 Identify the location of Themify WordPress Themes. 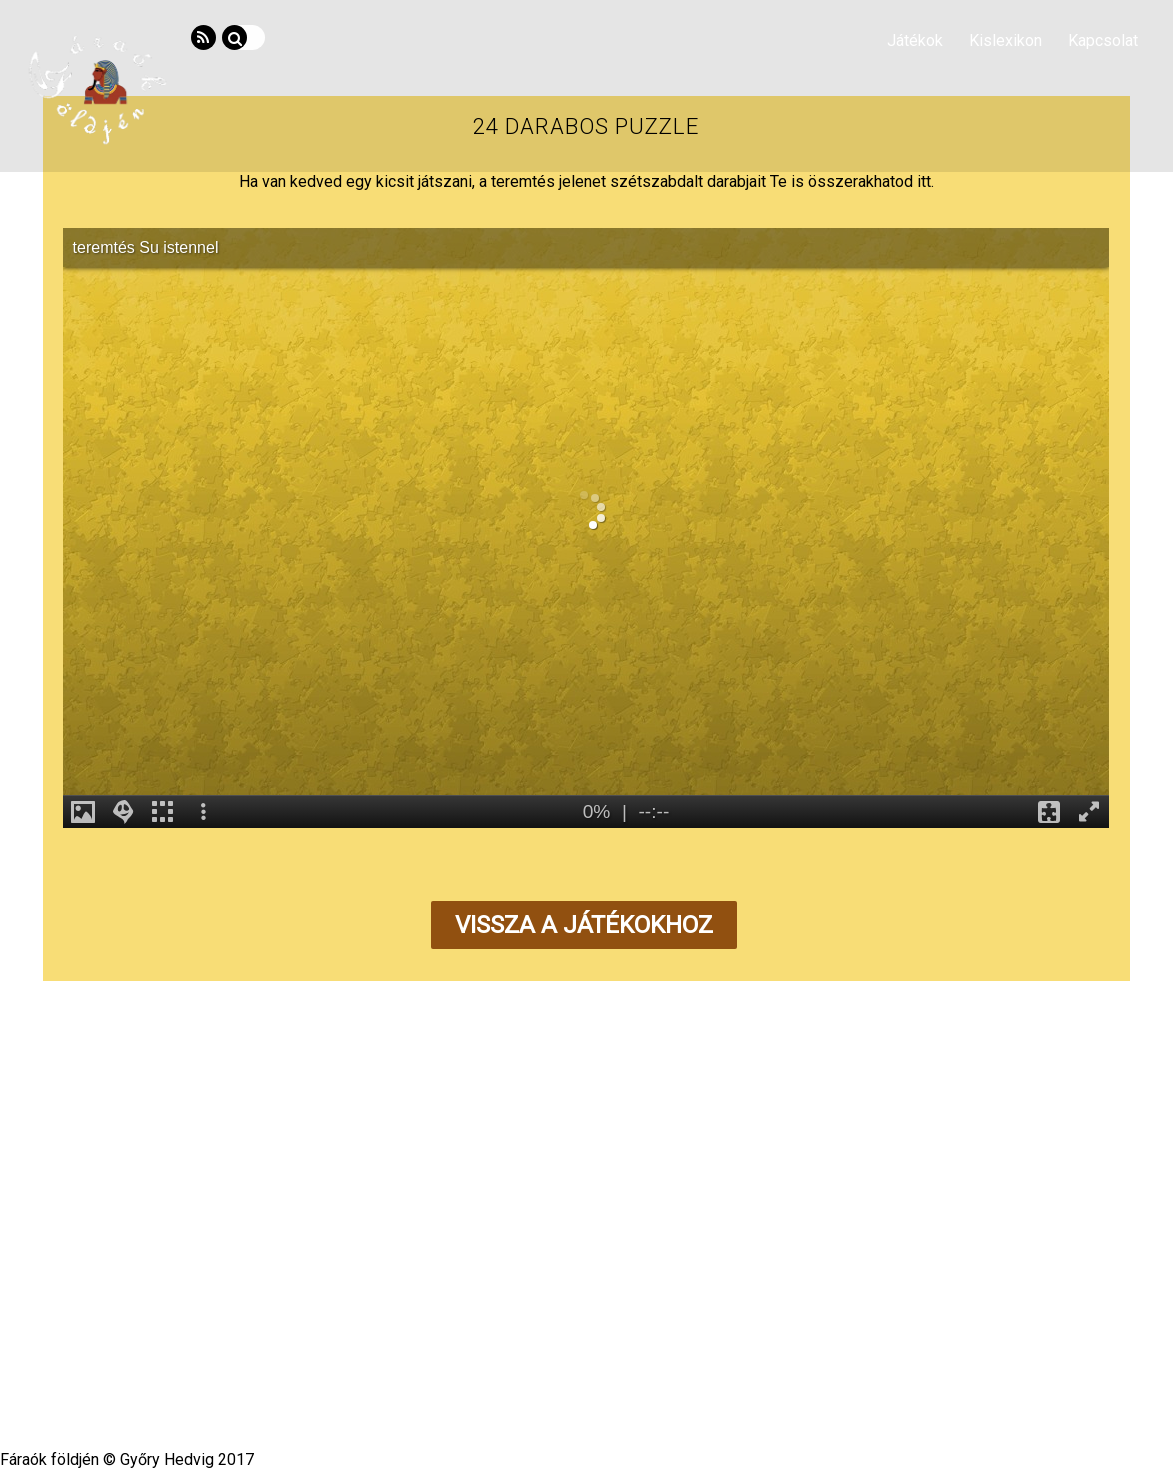
(658, 1380).